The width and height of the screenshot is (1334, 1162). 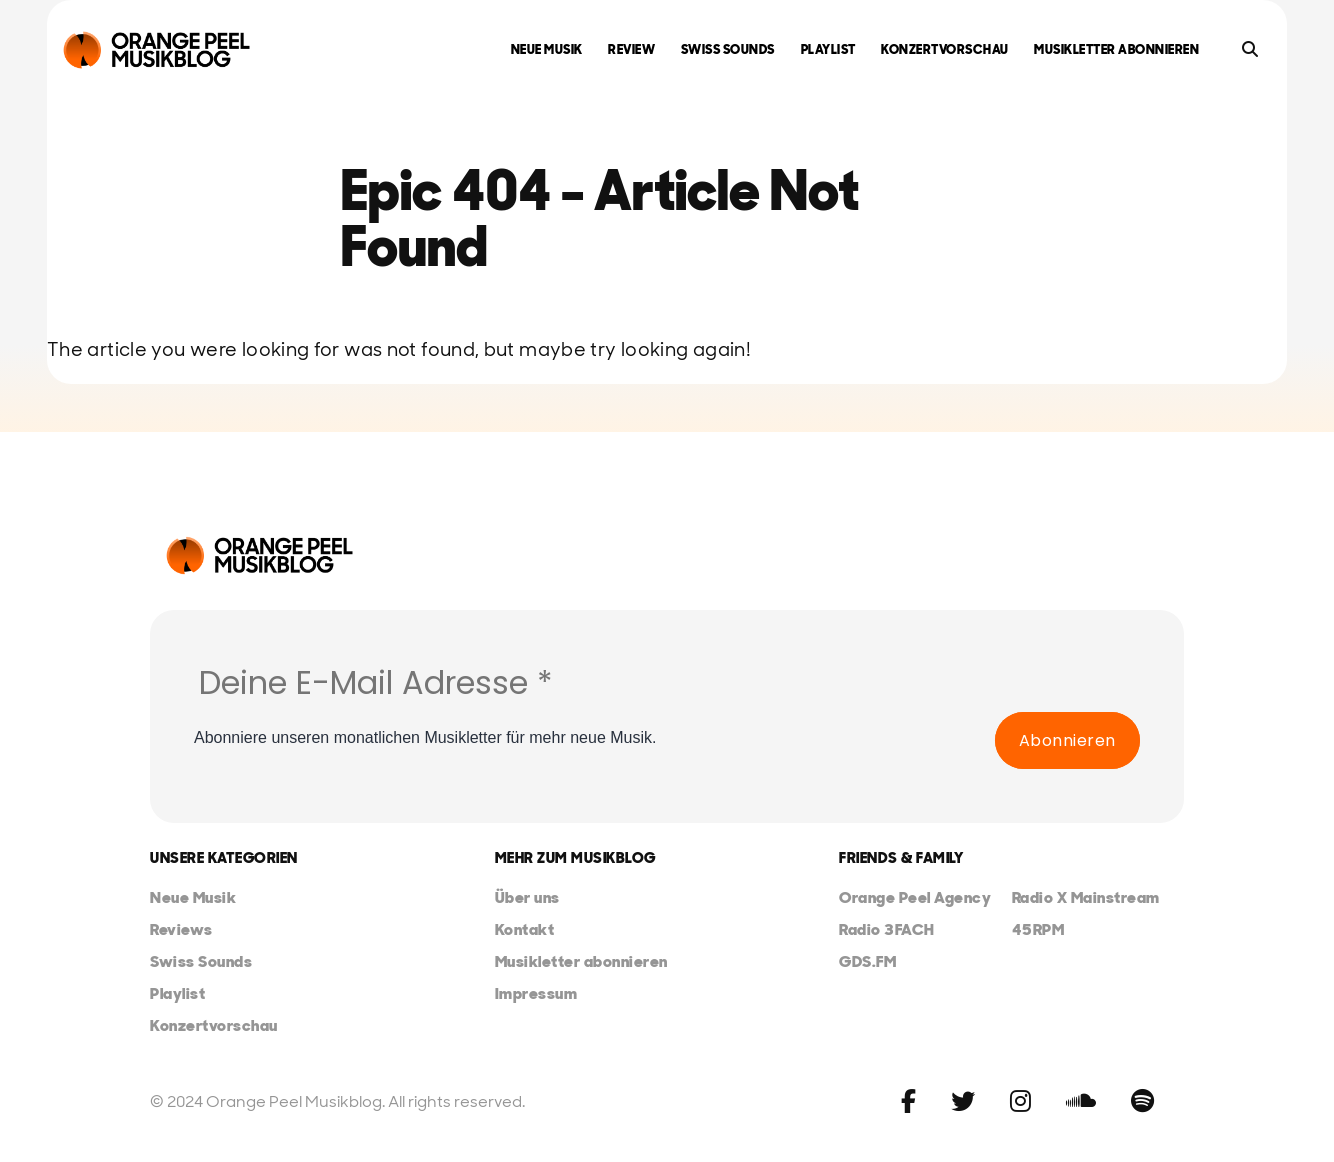 What do you see at coordinates (728, 49) in the screenshot?
I see `Swiss Sounds` at bounding box center [728, 49].